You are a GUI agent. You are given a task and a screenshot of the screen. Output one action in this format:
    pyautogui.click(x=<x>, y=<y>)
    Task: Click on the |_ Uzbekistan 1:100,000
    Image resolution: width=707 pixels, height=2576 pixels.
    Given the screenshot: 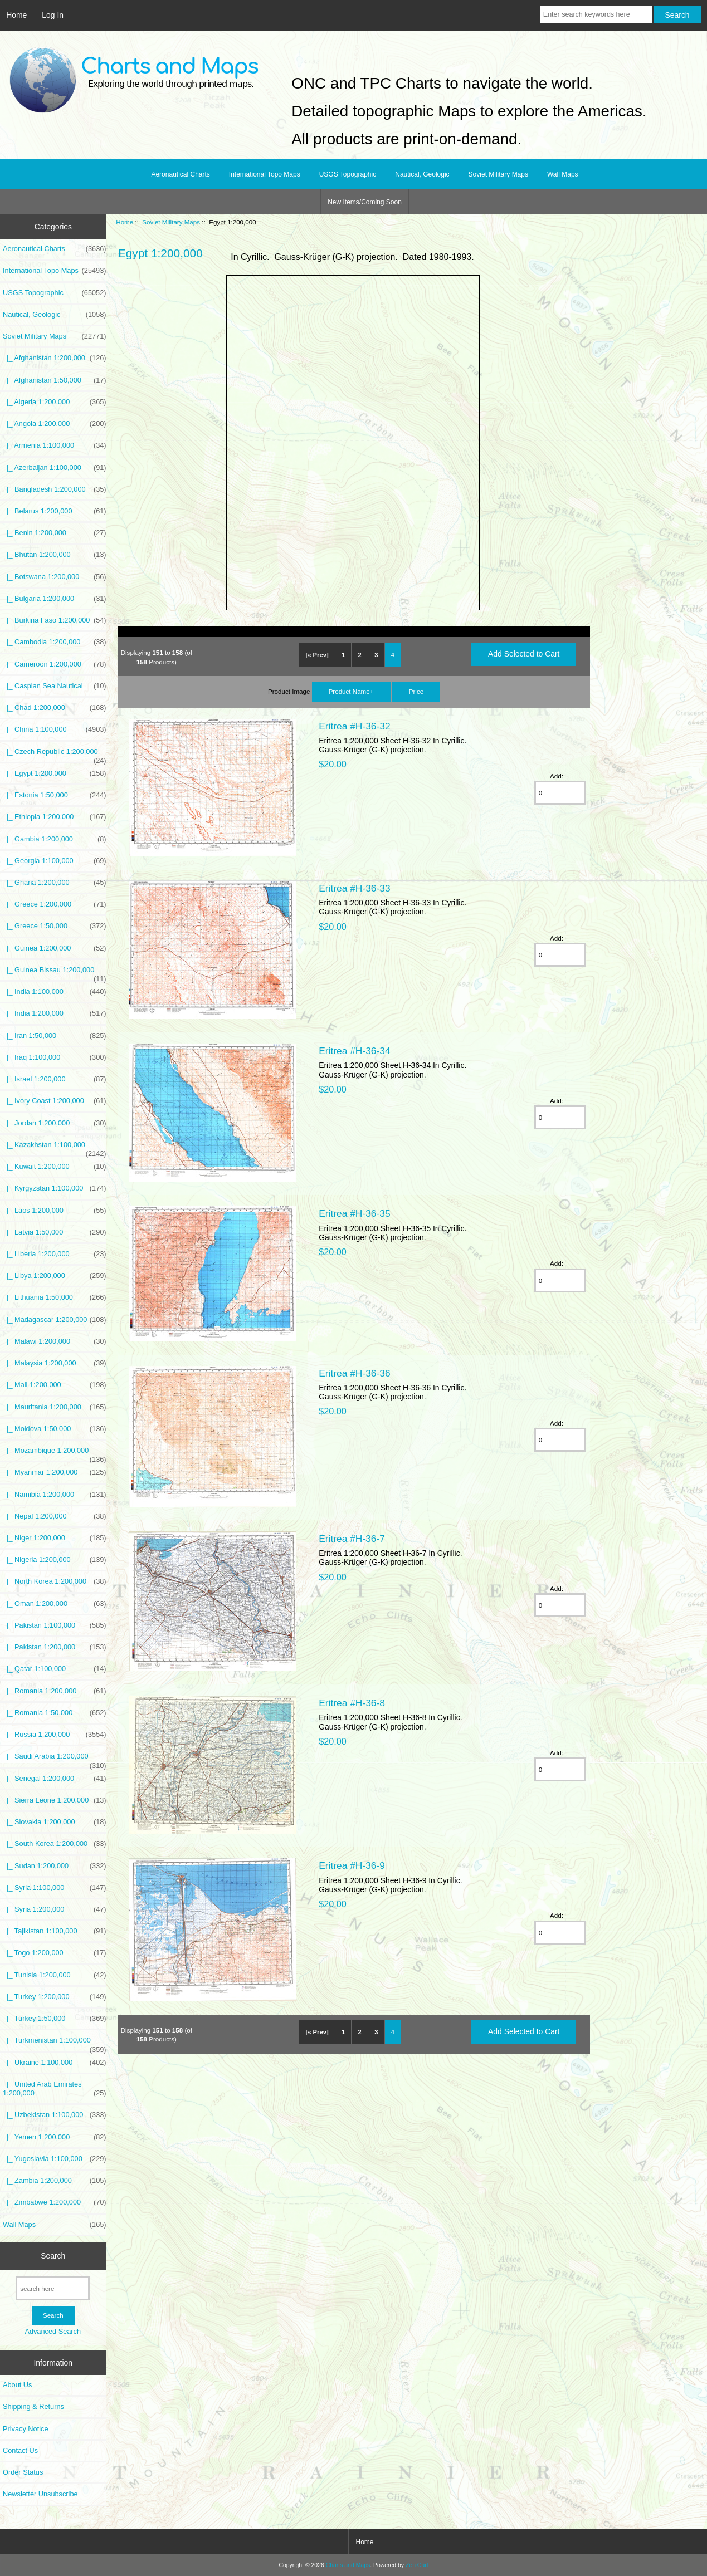 What is the action you would take?
    pyautogui.click(x=54, y=2114)
    